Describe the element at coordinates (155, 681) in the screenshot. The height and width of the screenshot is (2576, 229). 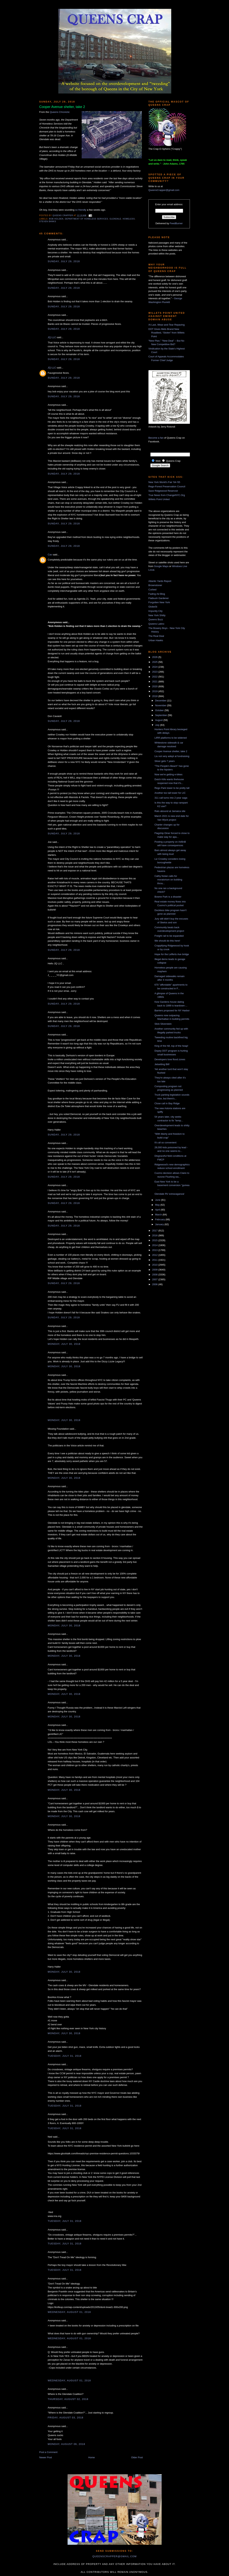
I see `2021` at that location.